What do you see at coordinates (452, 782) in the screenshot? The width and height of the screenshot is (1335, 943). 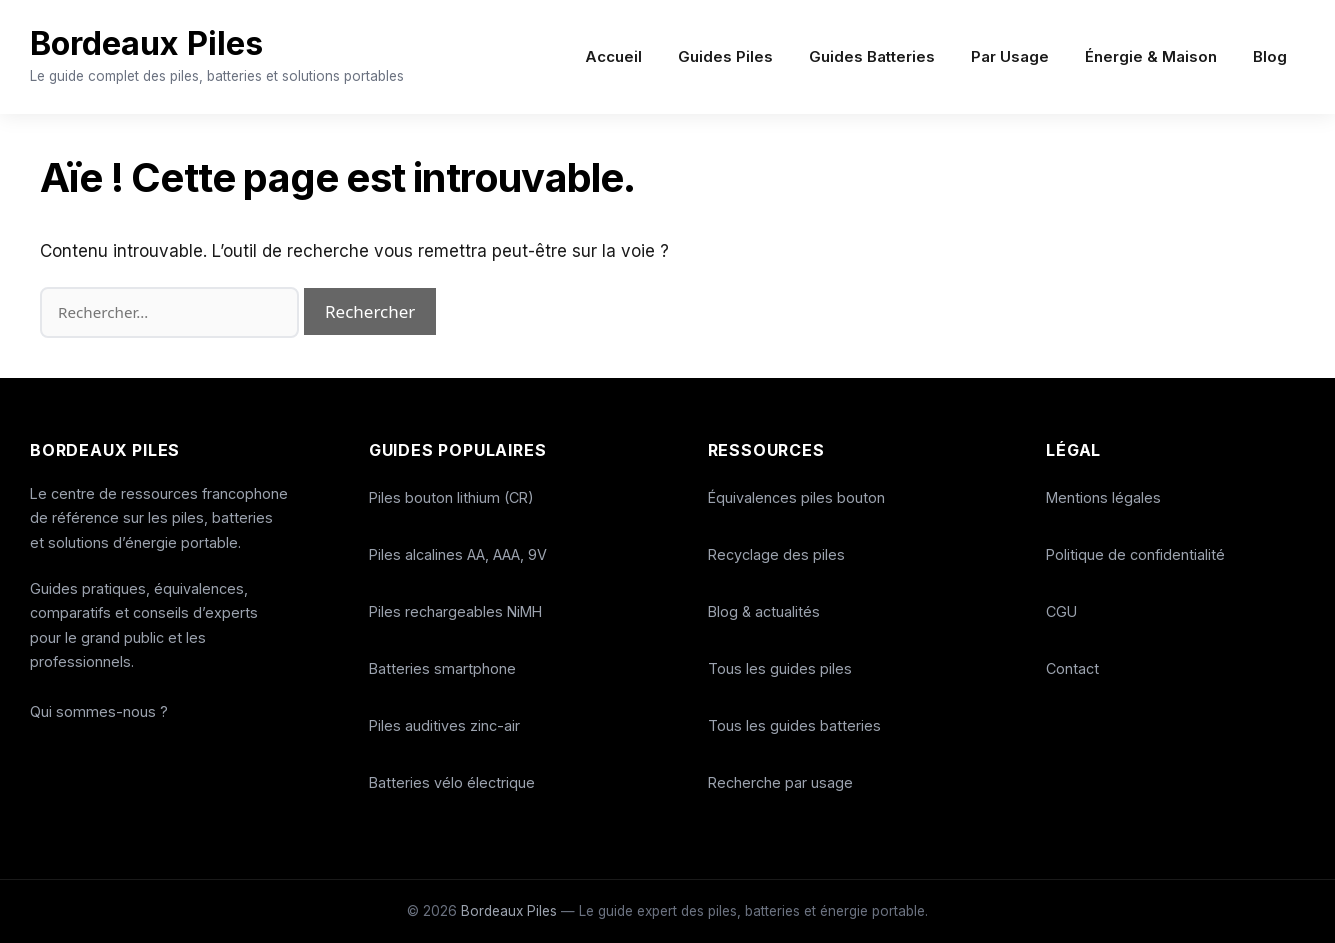 I see `Batteries vélo électrique` at bounding box center [452, 782].